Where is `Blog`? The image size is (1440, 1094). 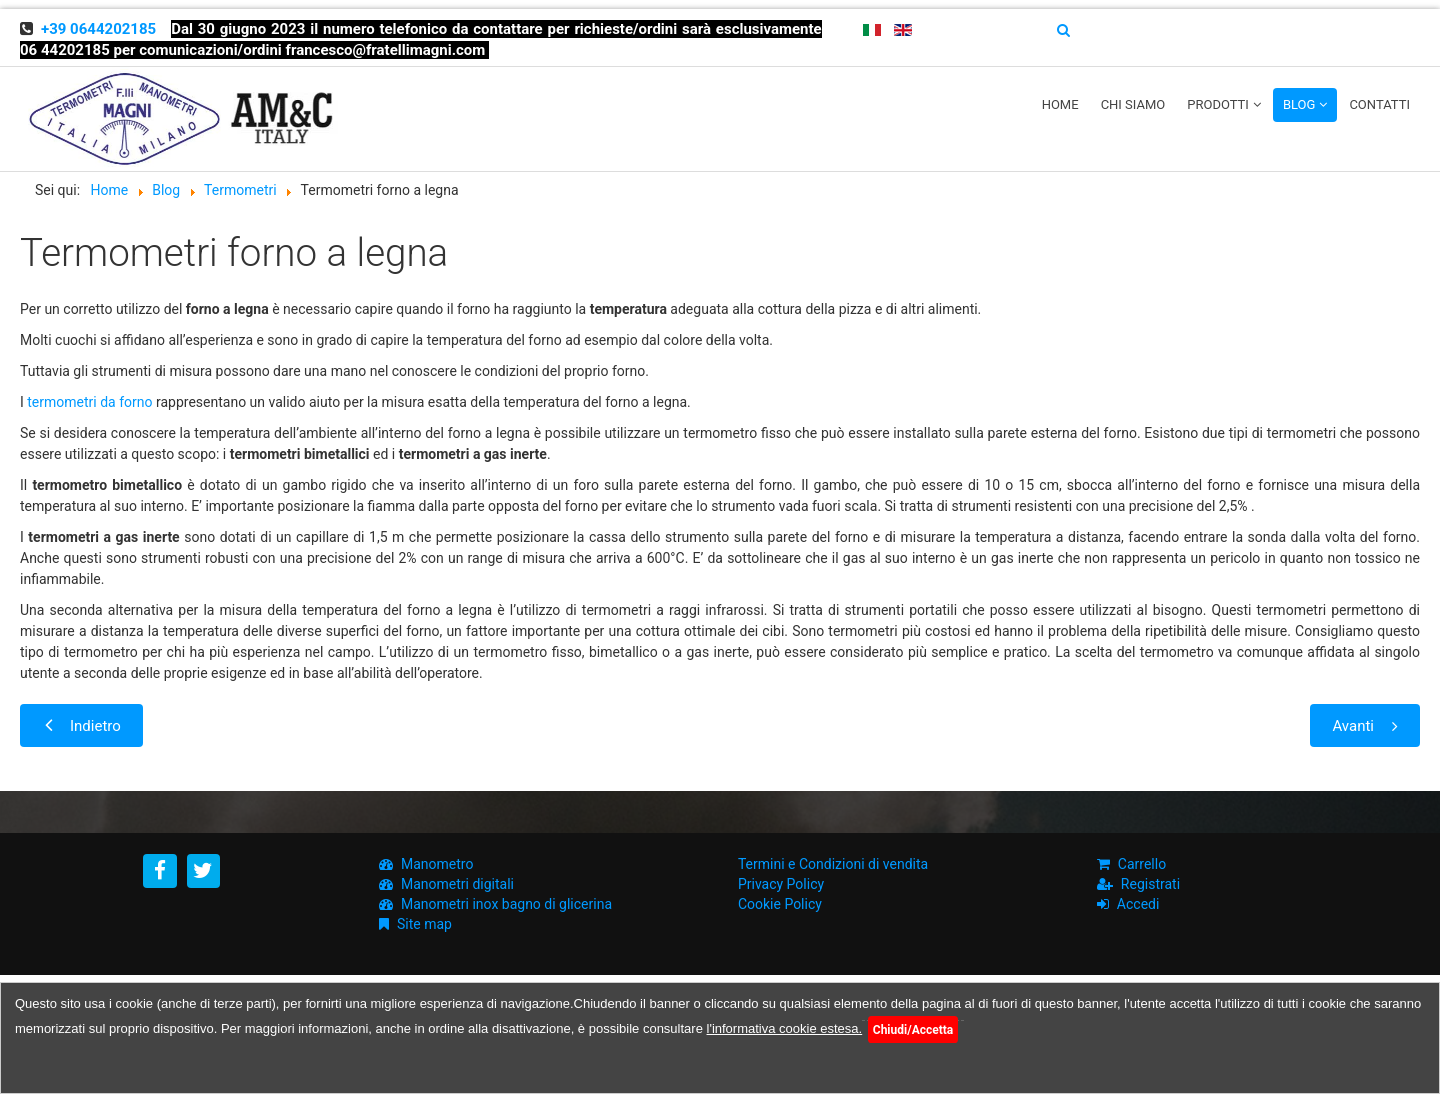 Blog is located at coordinates (1299, 104).